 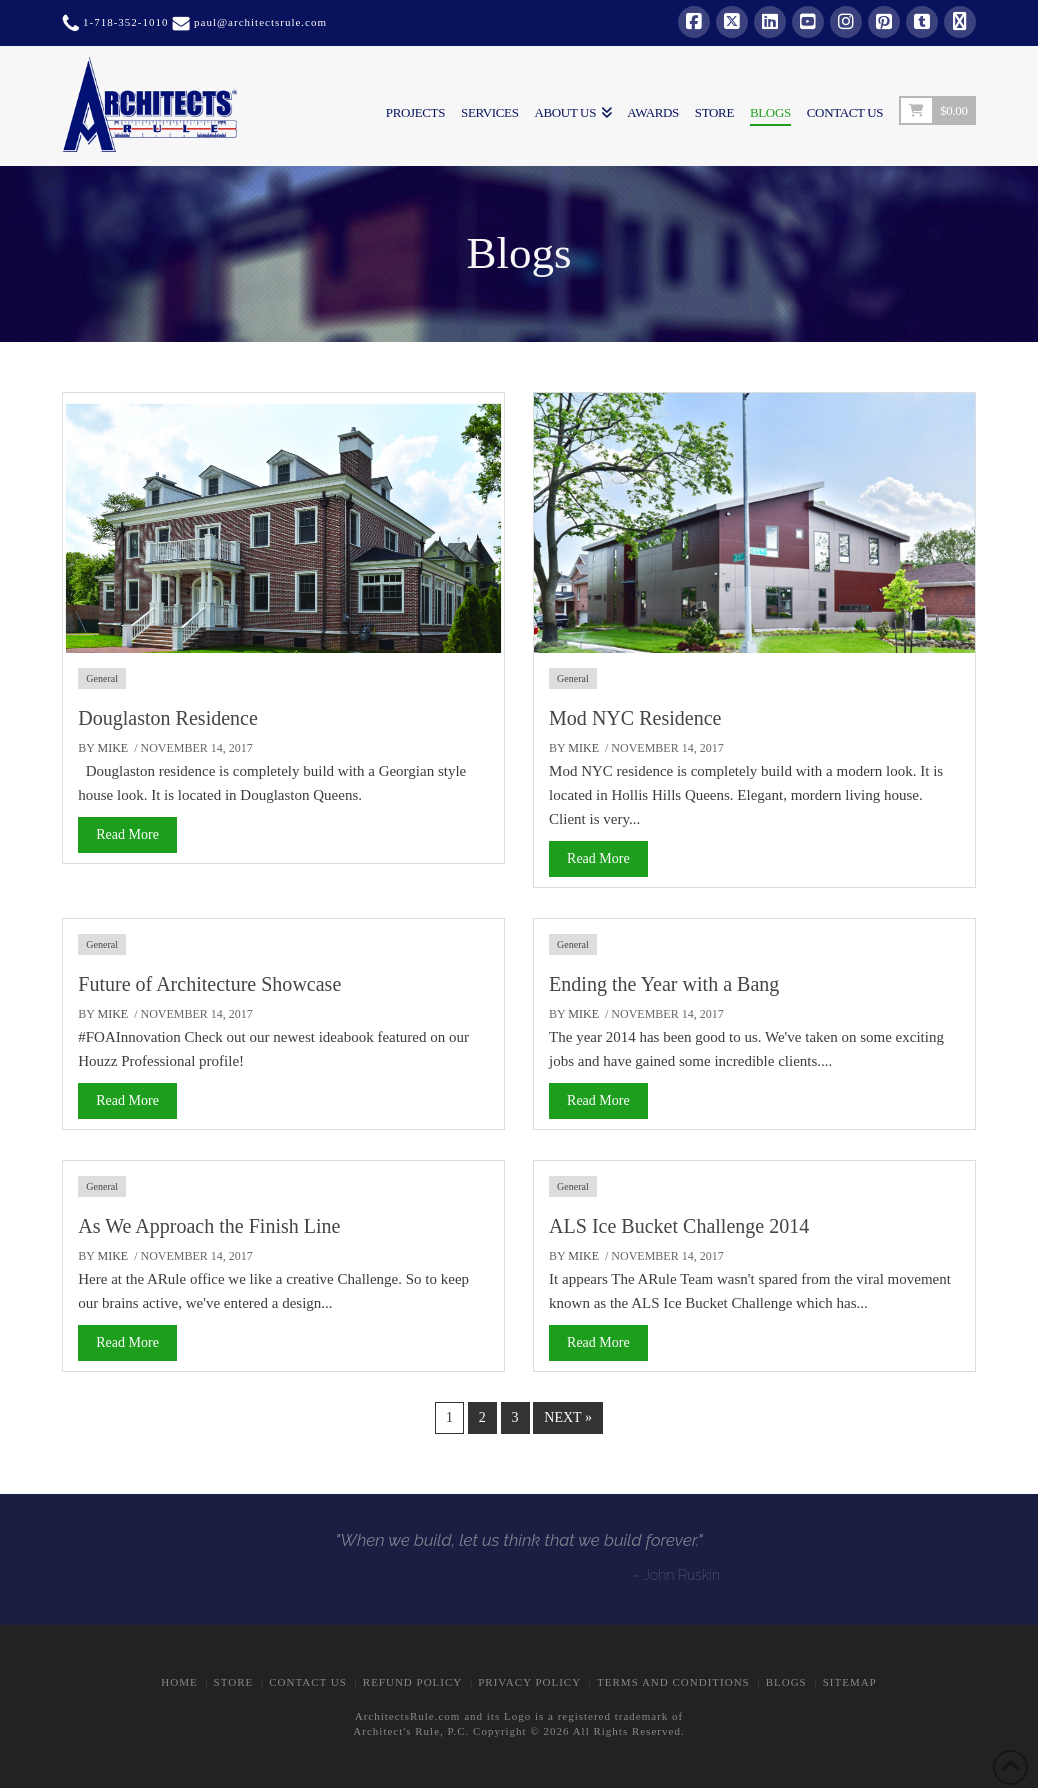 What do you see at coordinates (308, 1682) in the screenshot?
I see `CONTACT US` at bounding box center [308, 1682].